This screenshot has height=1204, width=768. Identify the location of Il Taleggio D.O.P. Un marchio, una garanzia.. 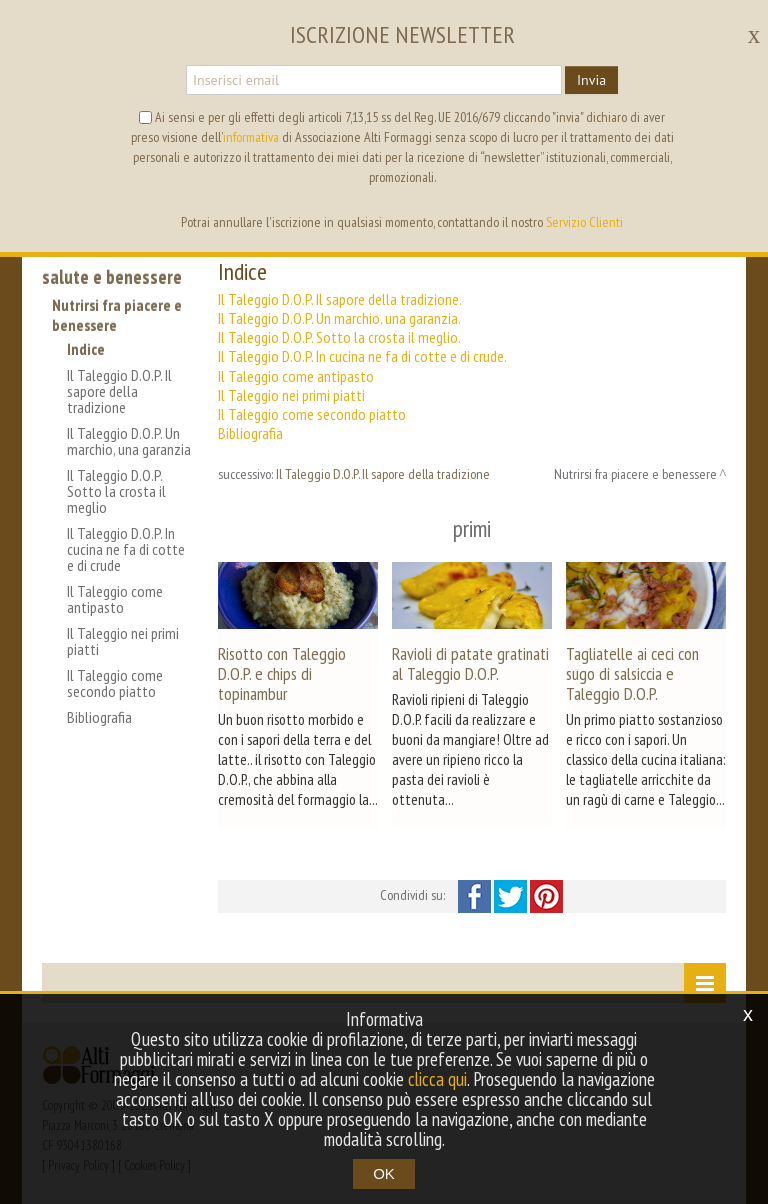
(339, 318).